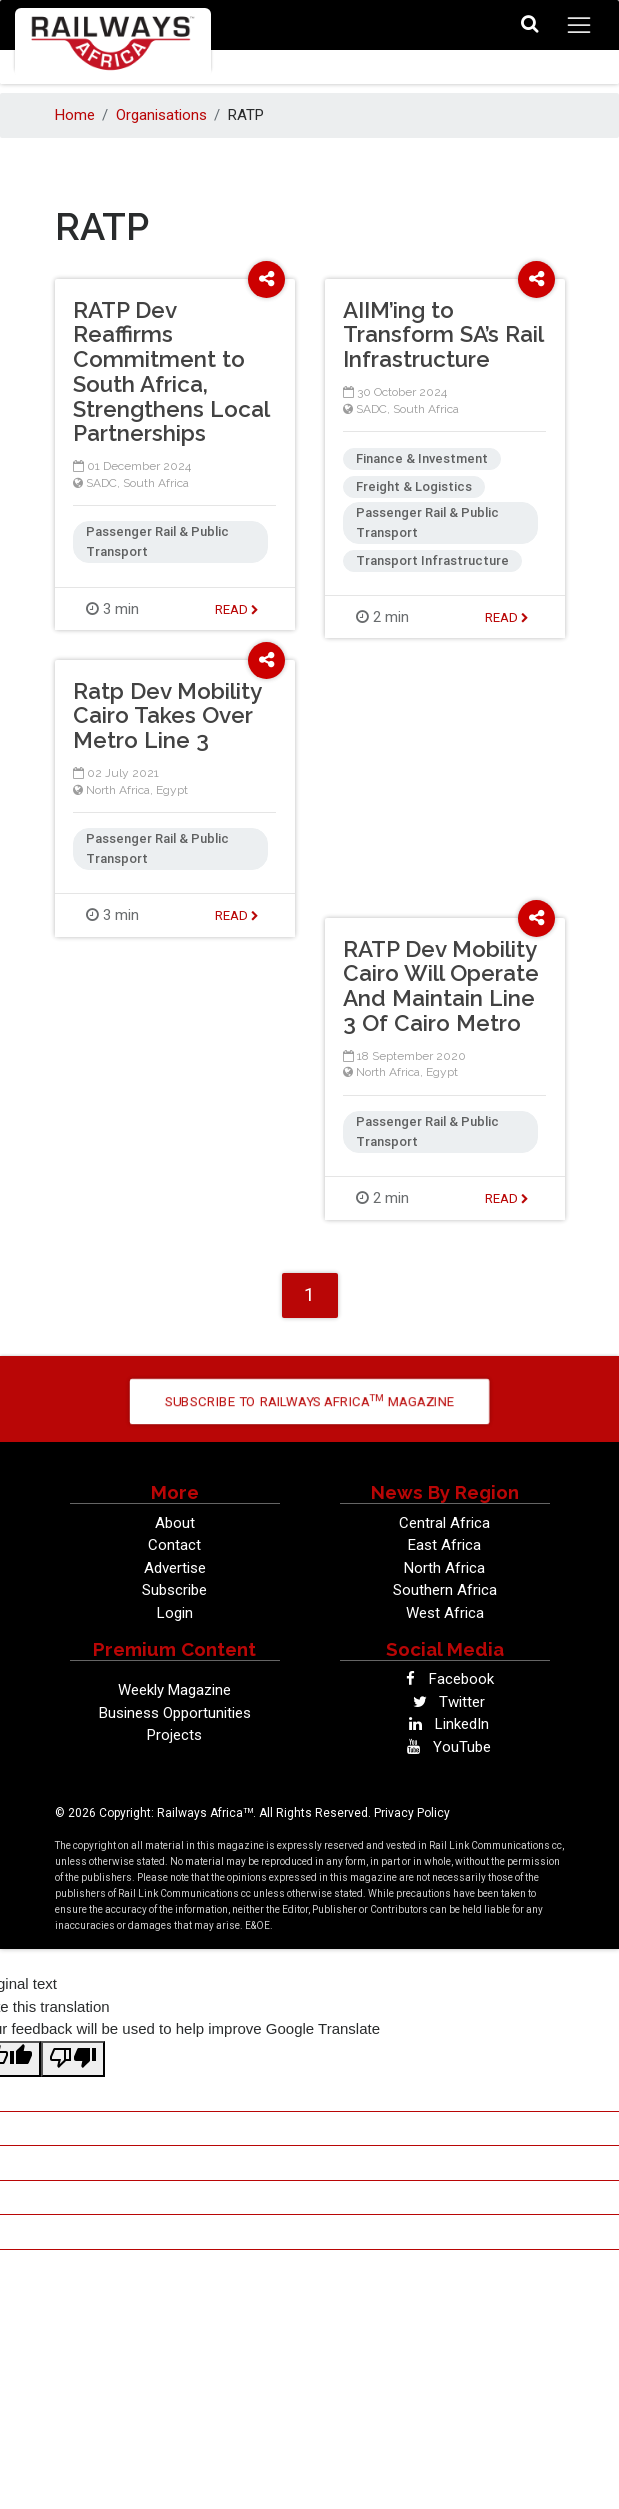  What do you see at coordinates (175, 1613) in the screenshot?
I see `Login` at bounding box center [175, 1613].